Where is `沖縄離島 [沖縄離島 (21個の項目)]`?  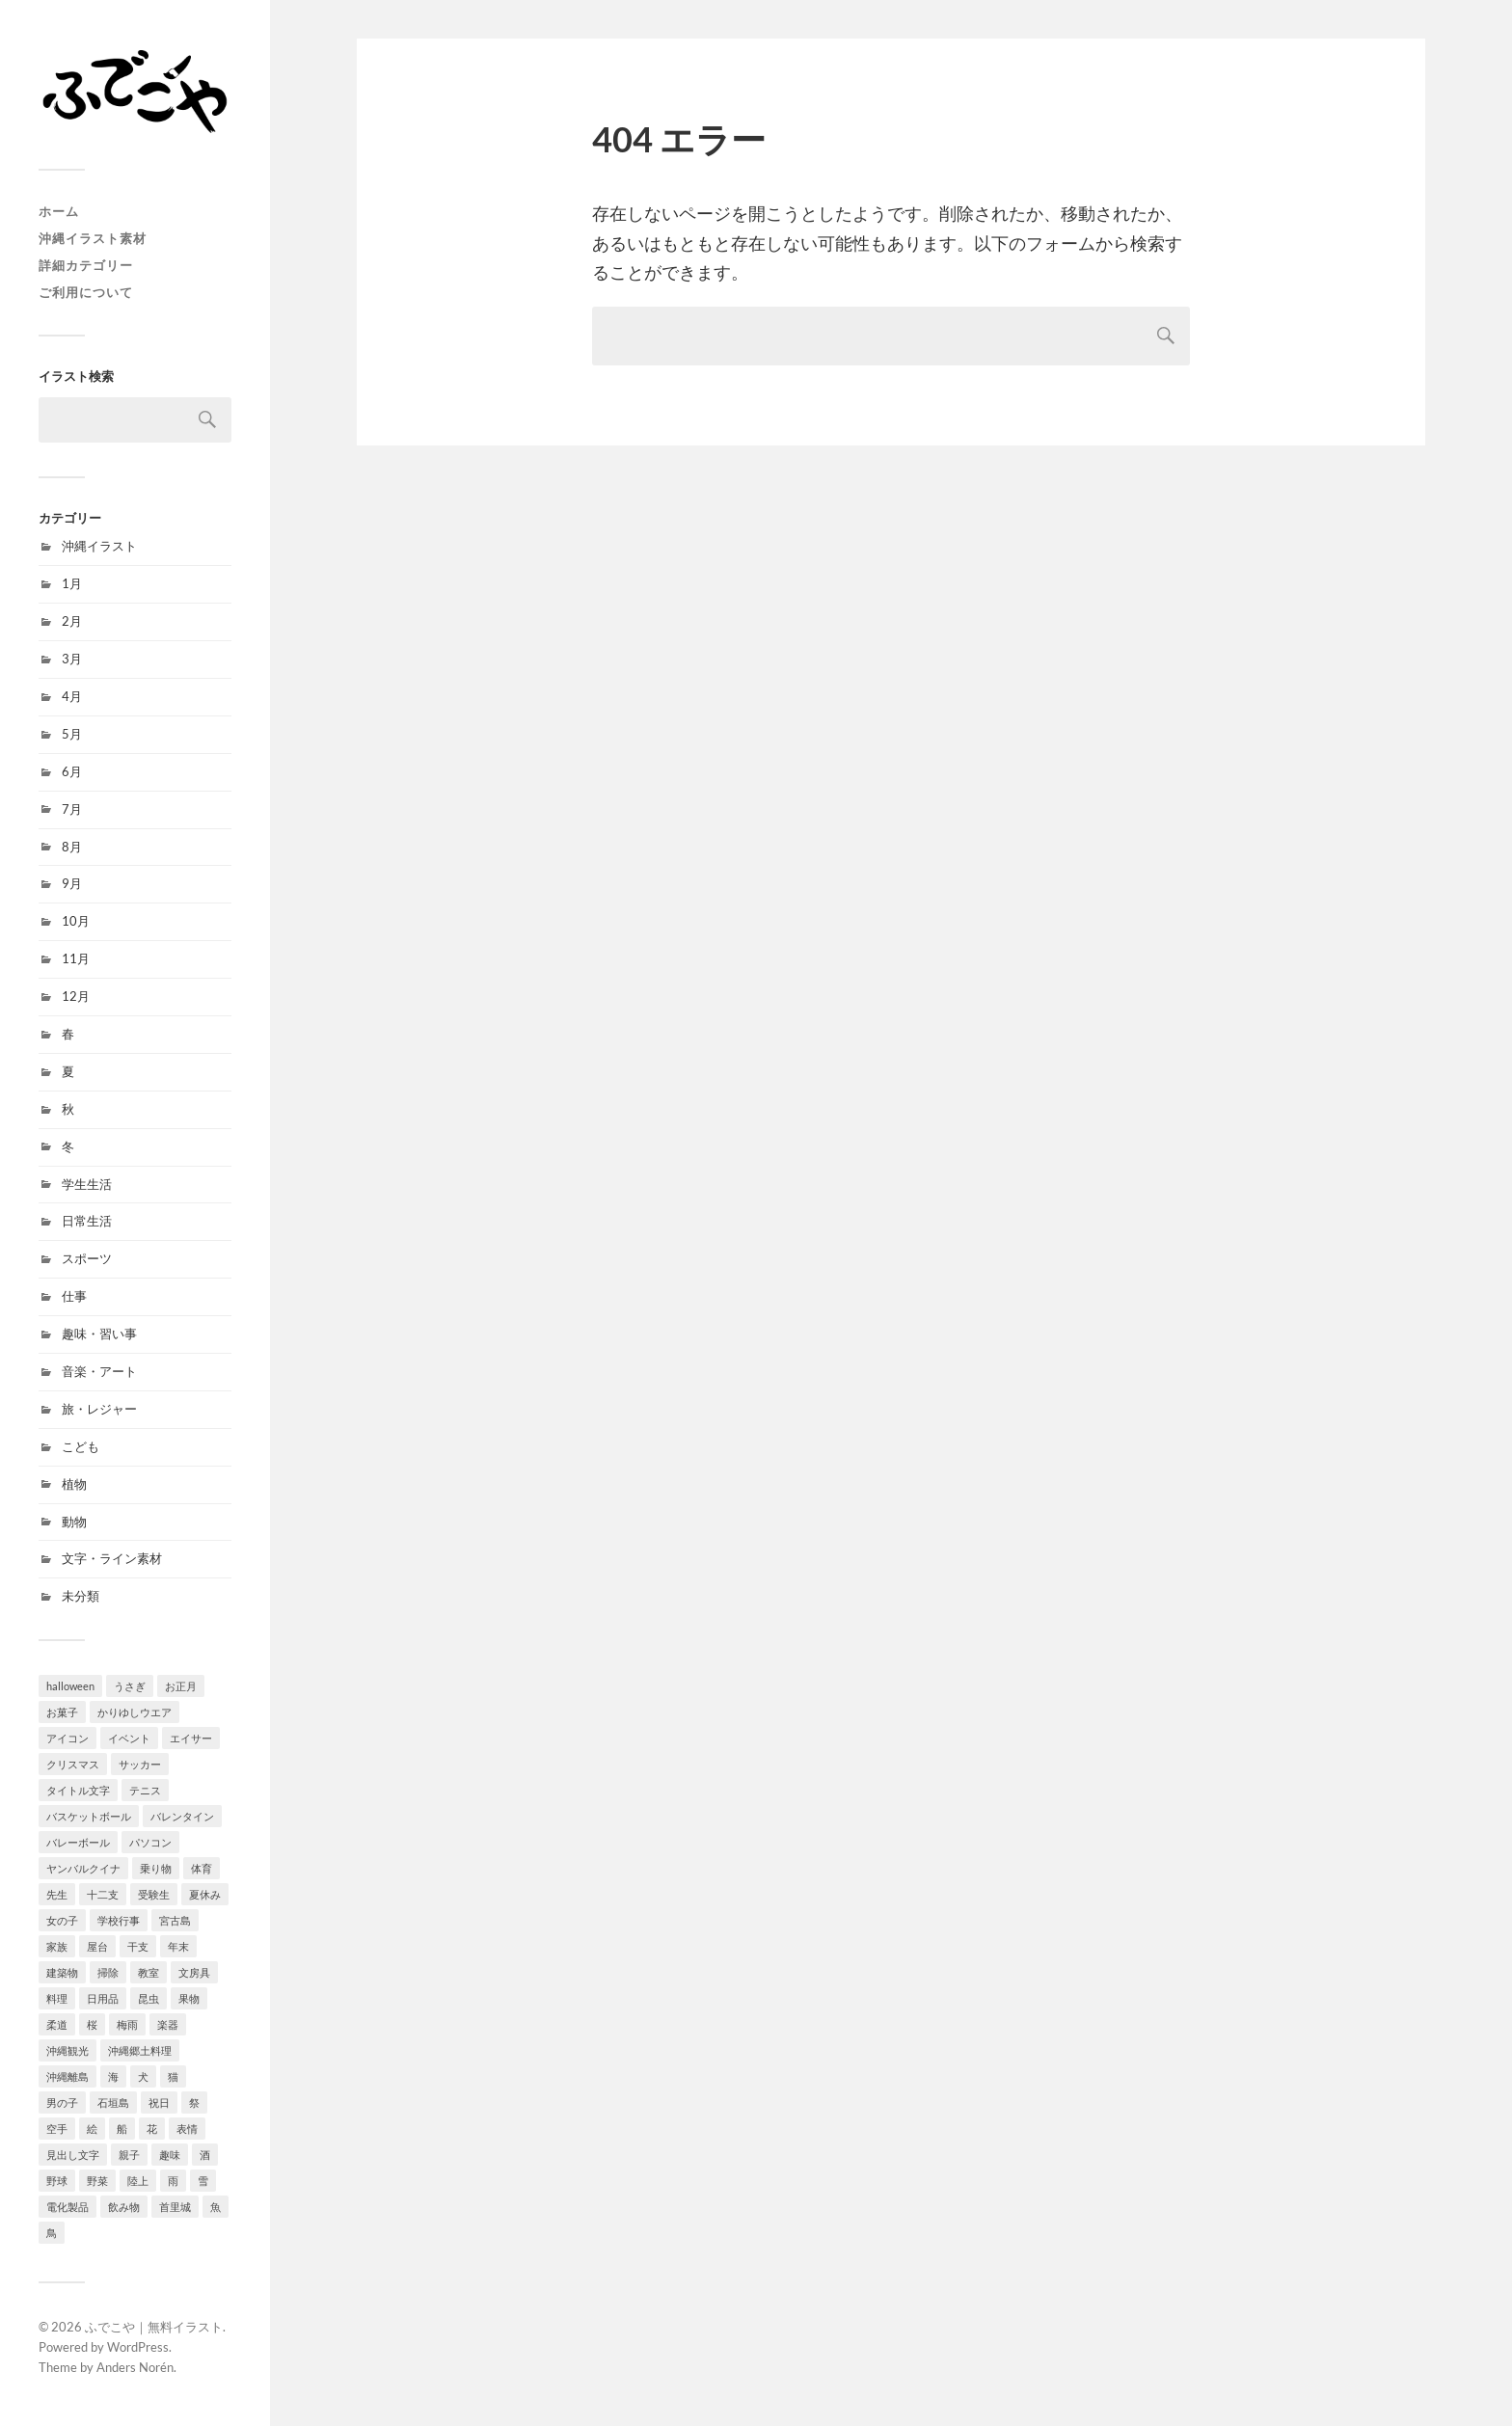
沖縄離島 [沖縄離島 (21個の項目)] is located at coordinates (67, 2076).